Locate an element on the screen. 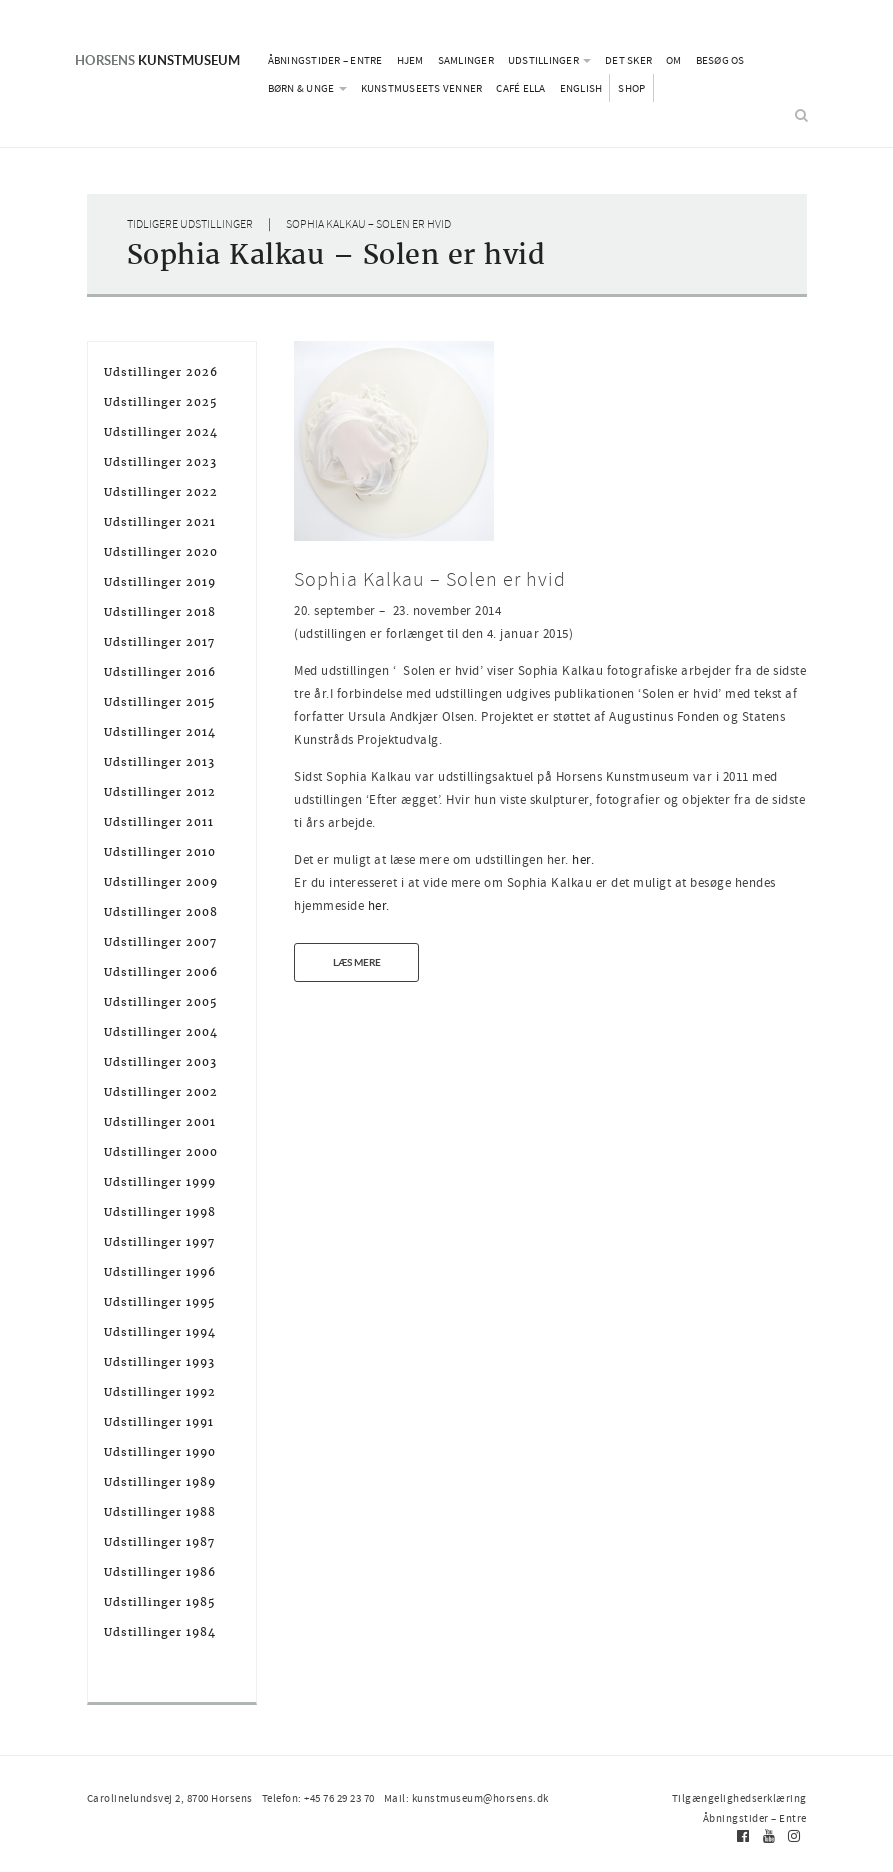 The image size is (893, 1872). English is located at coordinates (581, 88).